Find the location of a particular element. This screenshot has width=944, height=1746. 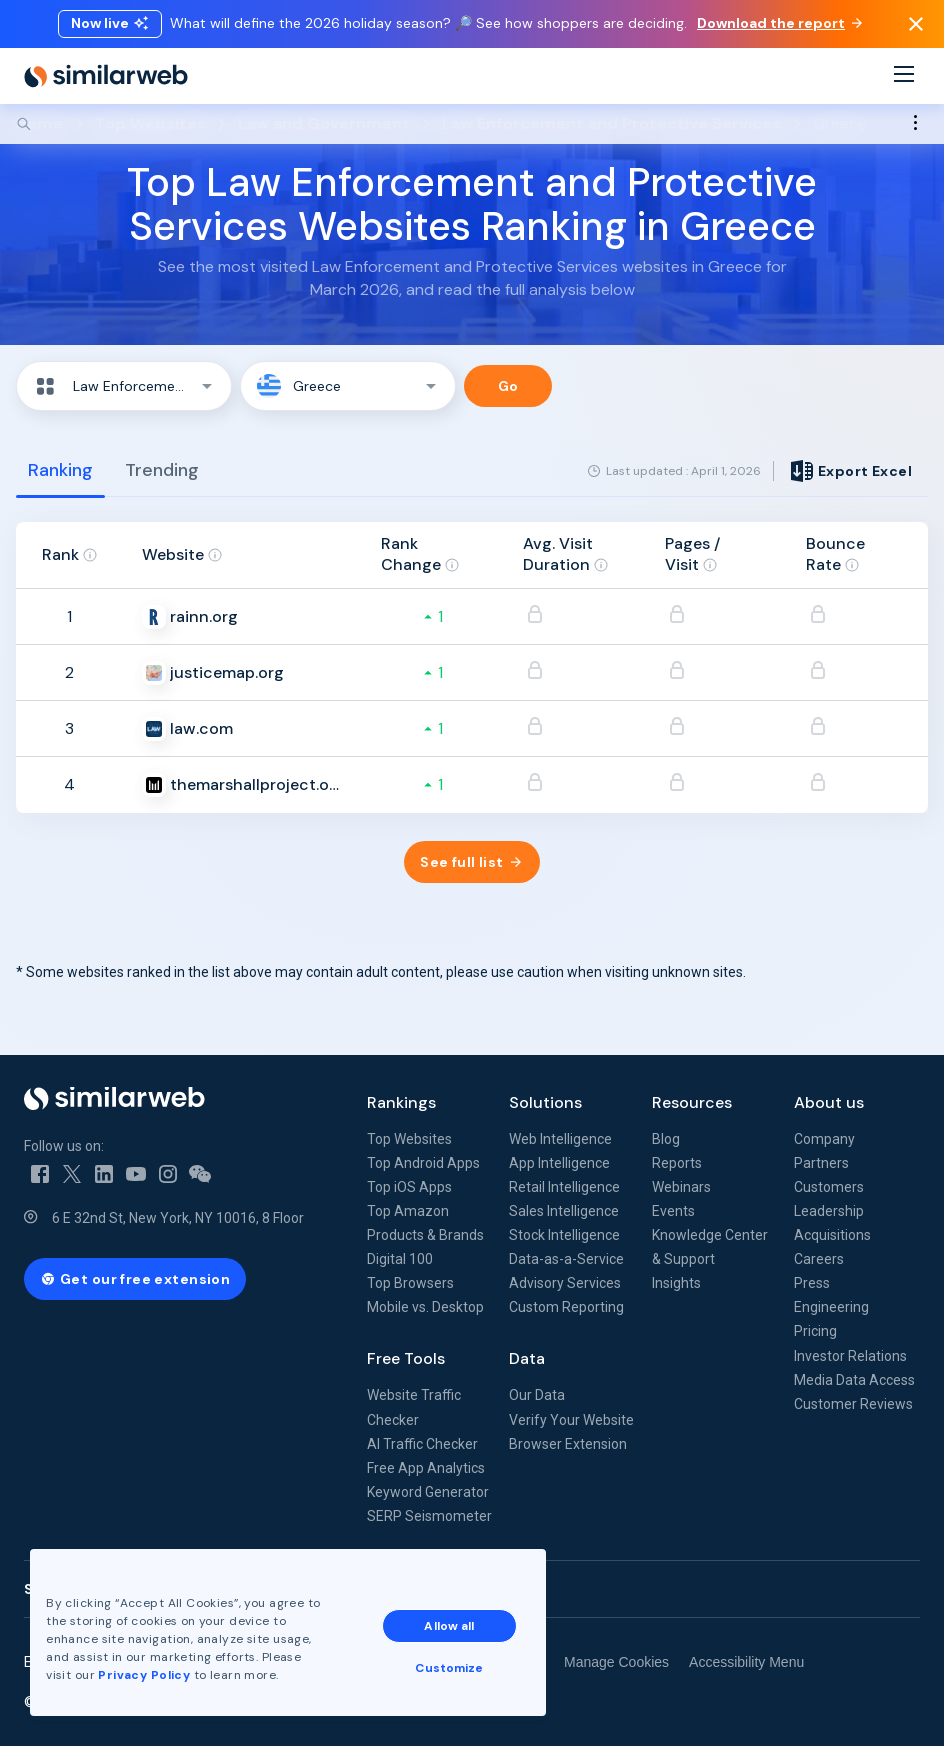

Data-as-a-Service is located at coordinates (566, 1259).